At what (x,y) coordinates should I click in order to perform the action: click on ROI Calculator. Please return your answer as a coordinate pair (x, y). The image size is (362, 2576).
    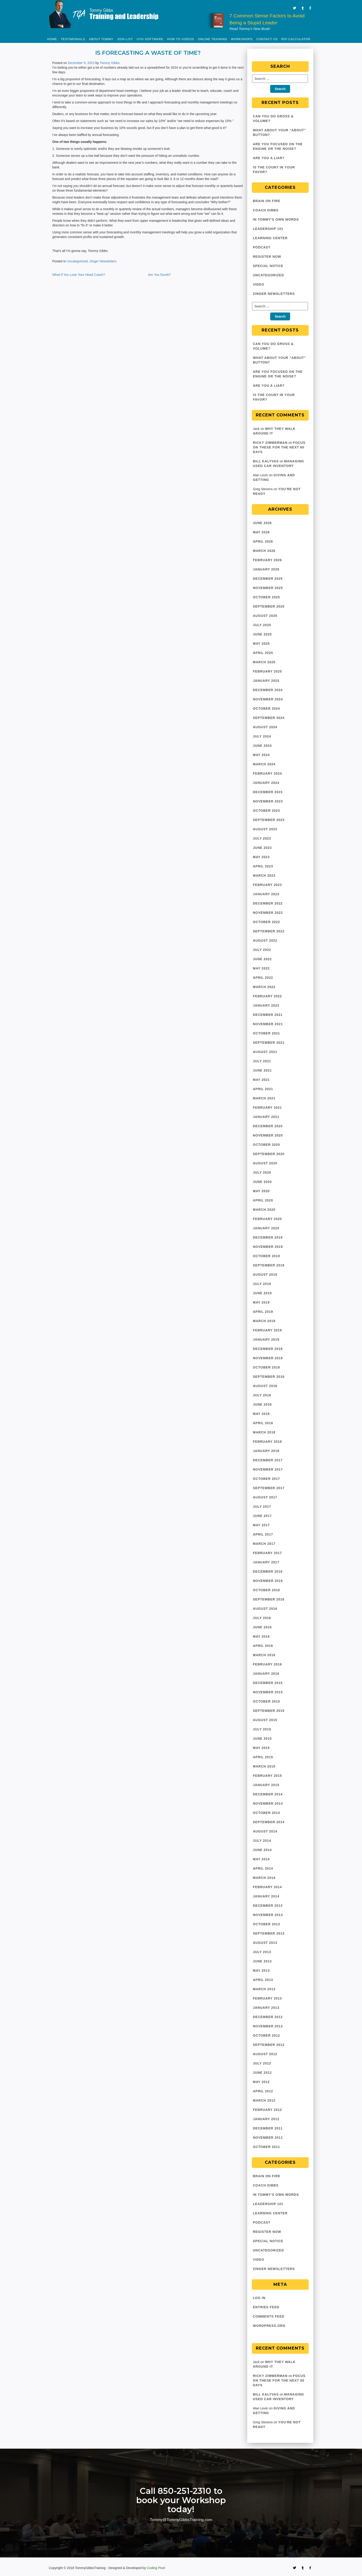
    Looking at the image, I should click on (295, 39).